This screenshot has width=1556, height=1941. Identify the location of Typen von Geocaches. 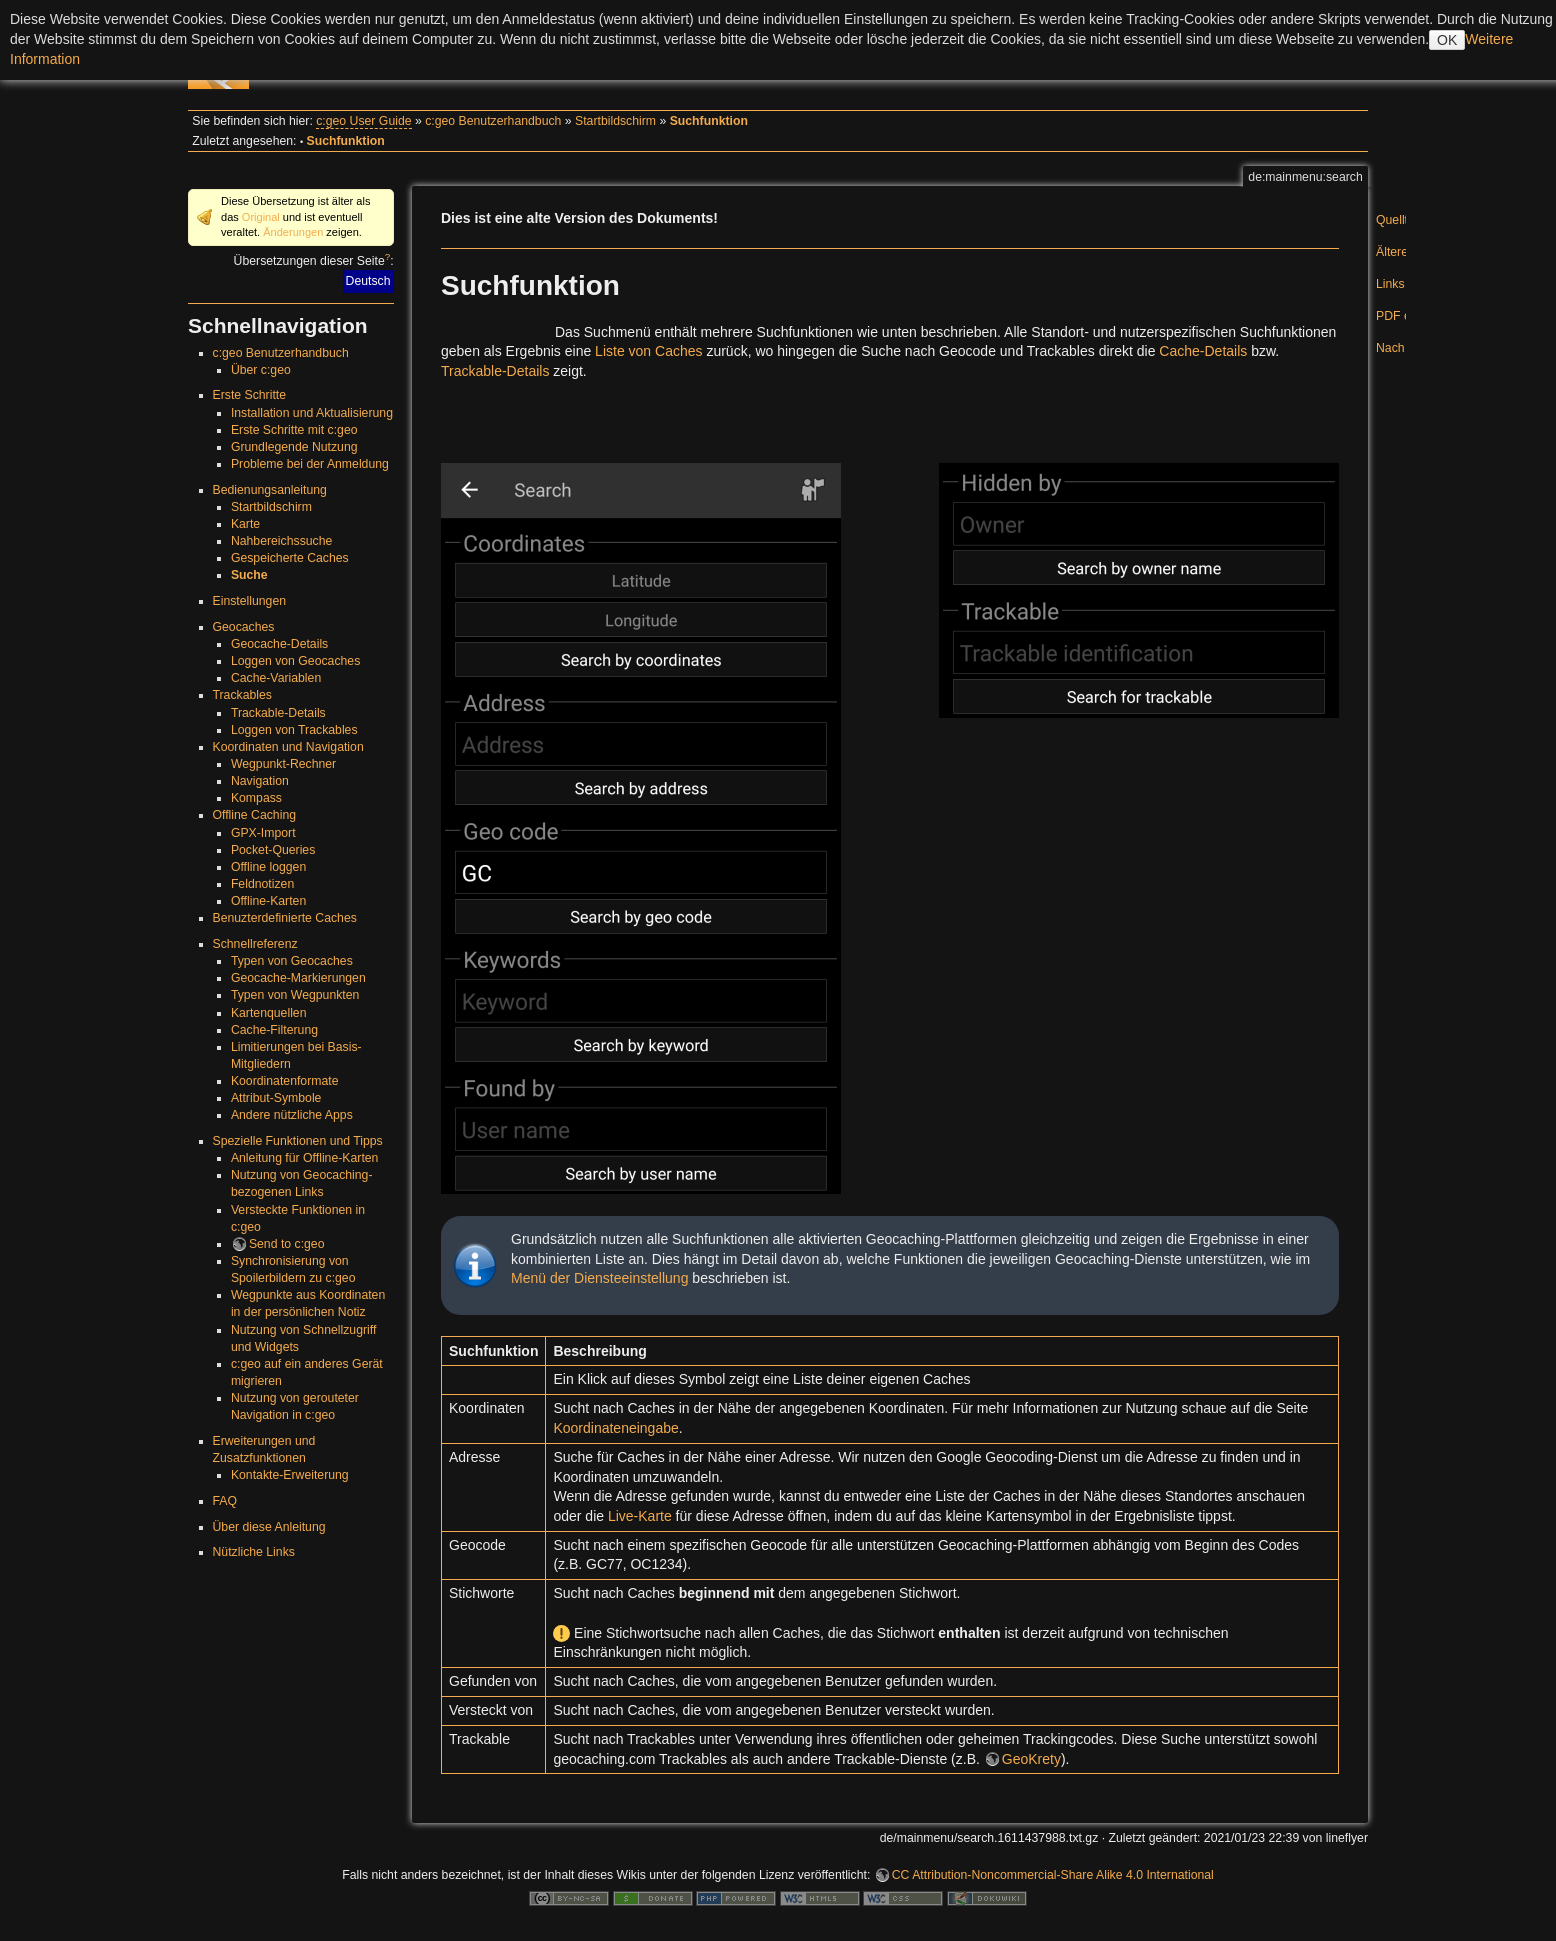
(292, 961).